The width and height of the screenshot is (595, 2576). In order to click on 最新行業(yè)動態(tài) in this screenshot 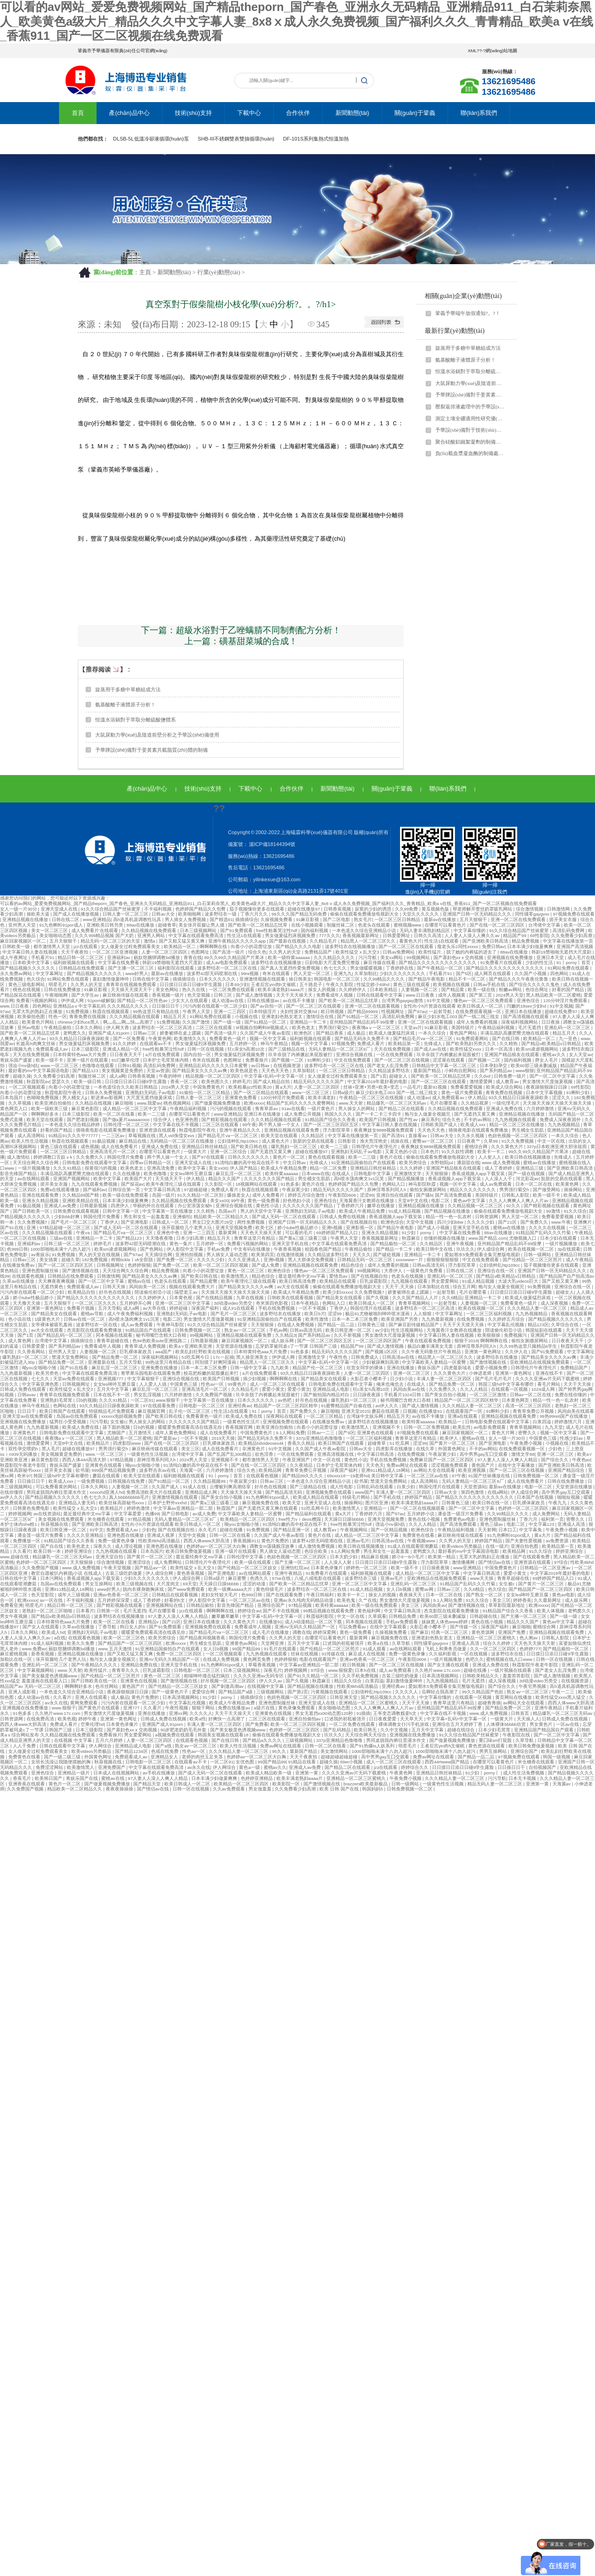, I will do `click(455, 330)`.